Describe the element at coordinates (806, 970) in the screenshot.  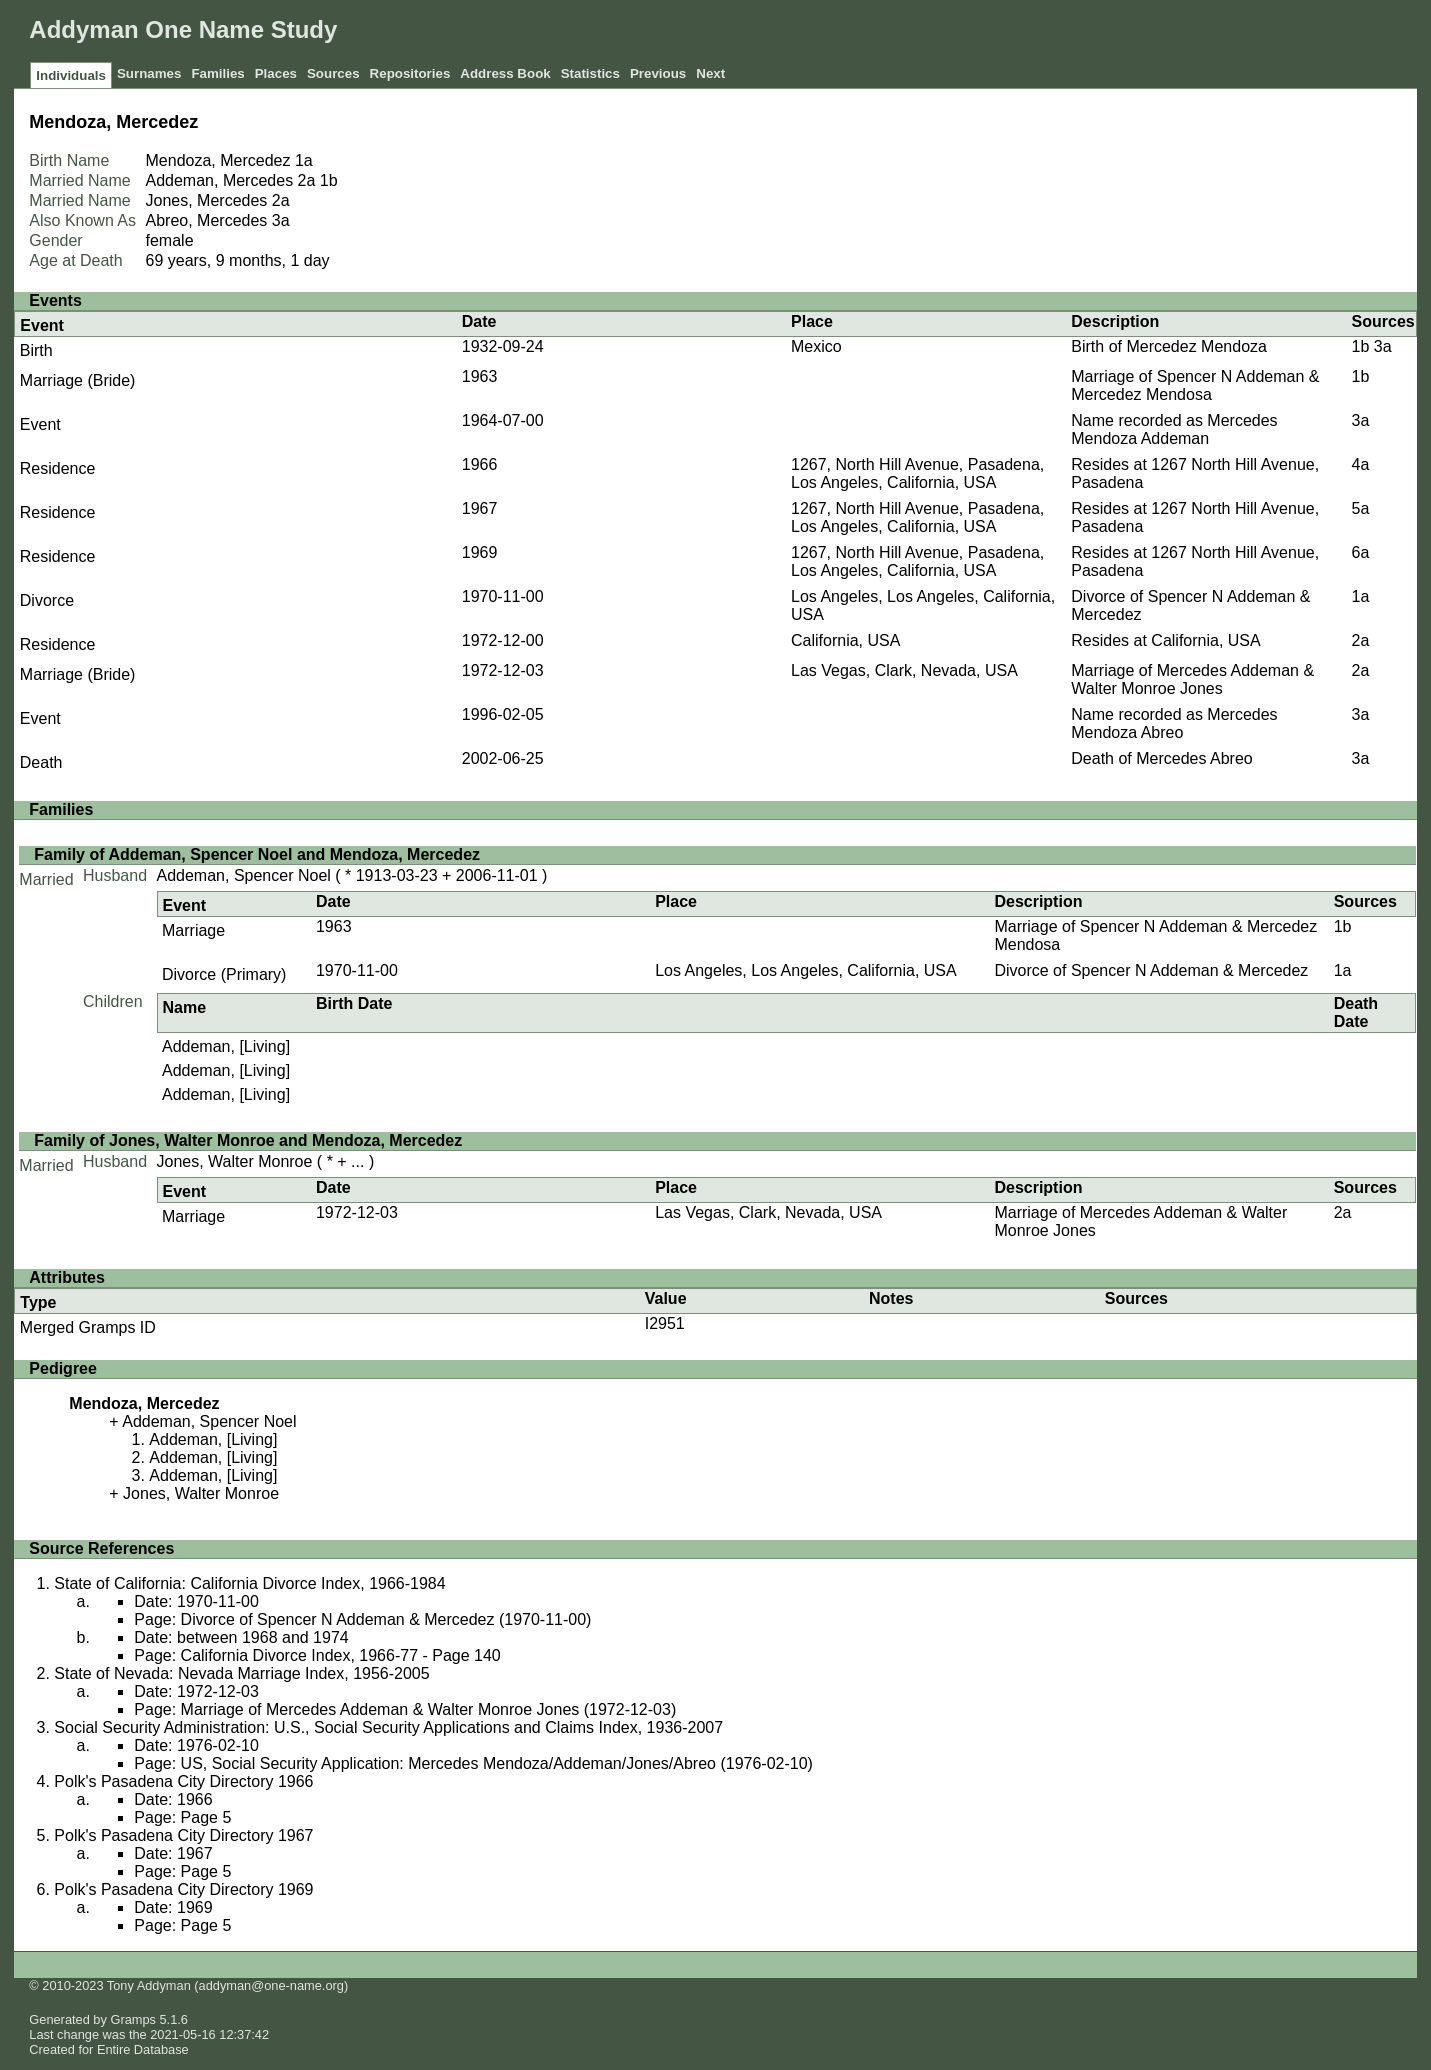
I see `Los Angeles, Los Angeles, California, USA` at that location.